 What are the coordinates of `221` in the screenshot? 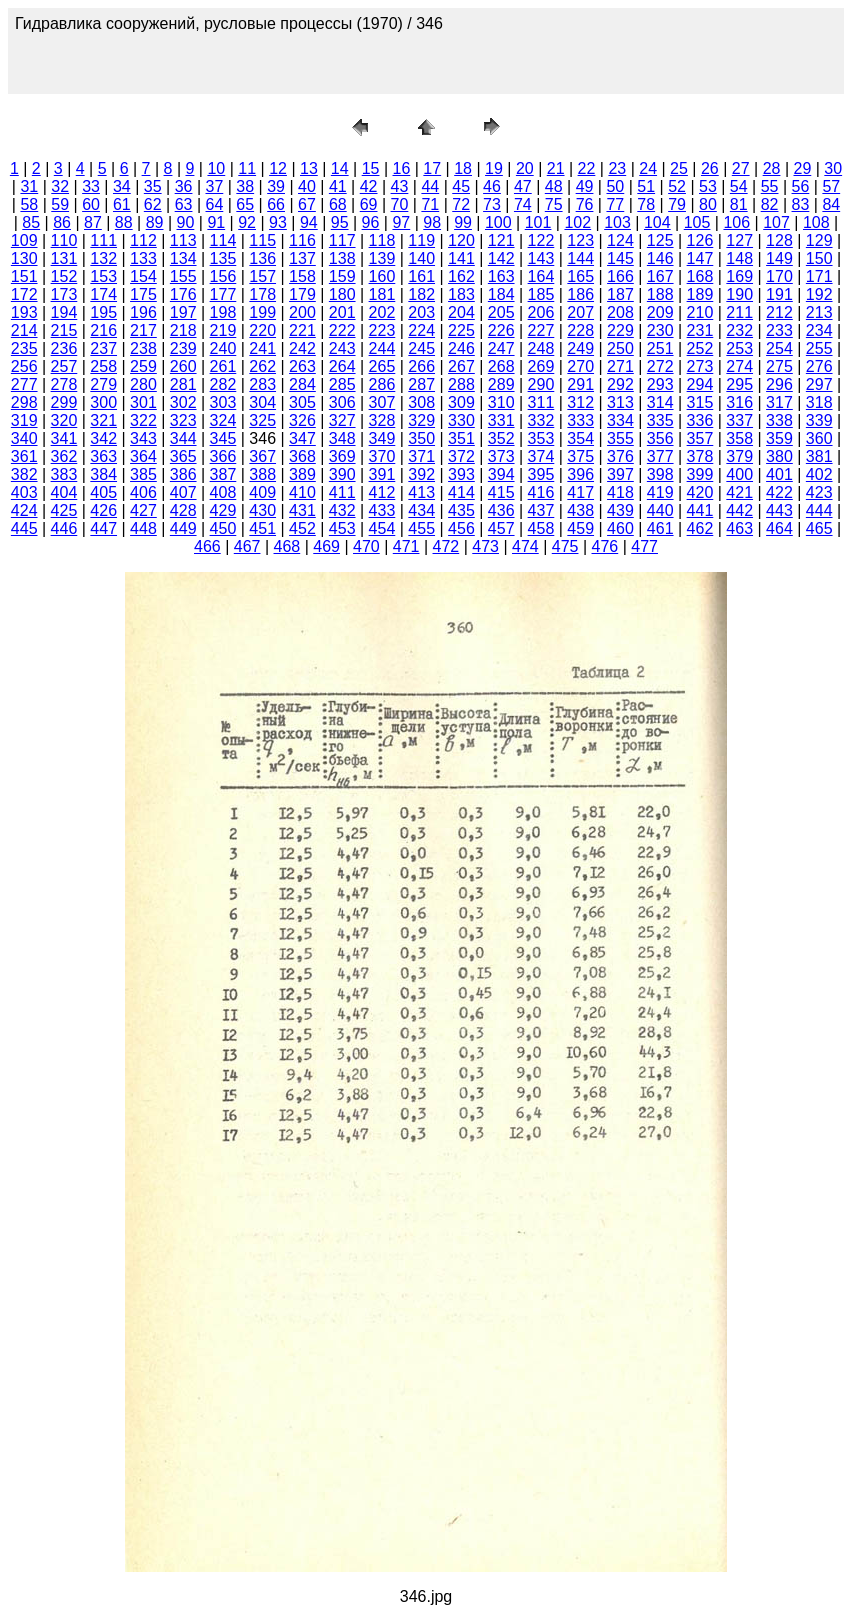 It's located at (302, 330).